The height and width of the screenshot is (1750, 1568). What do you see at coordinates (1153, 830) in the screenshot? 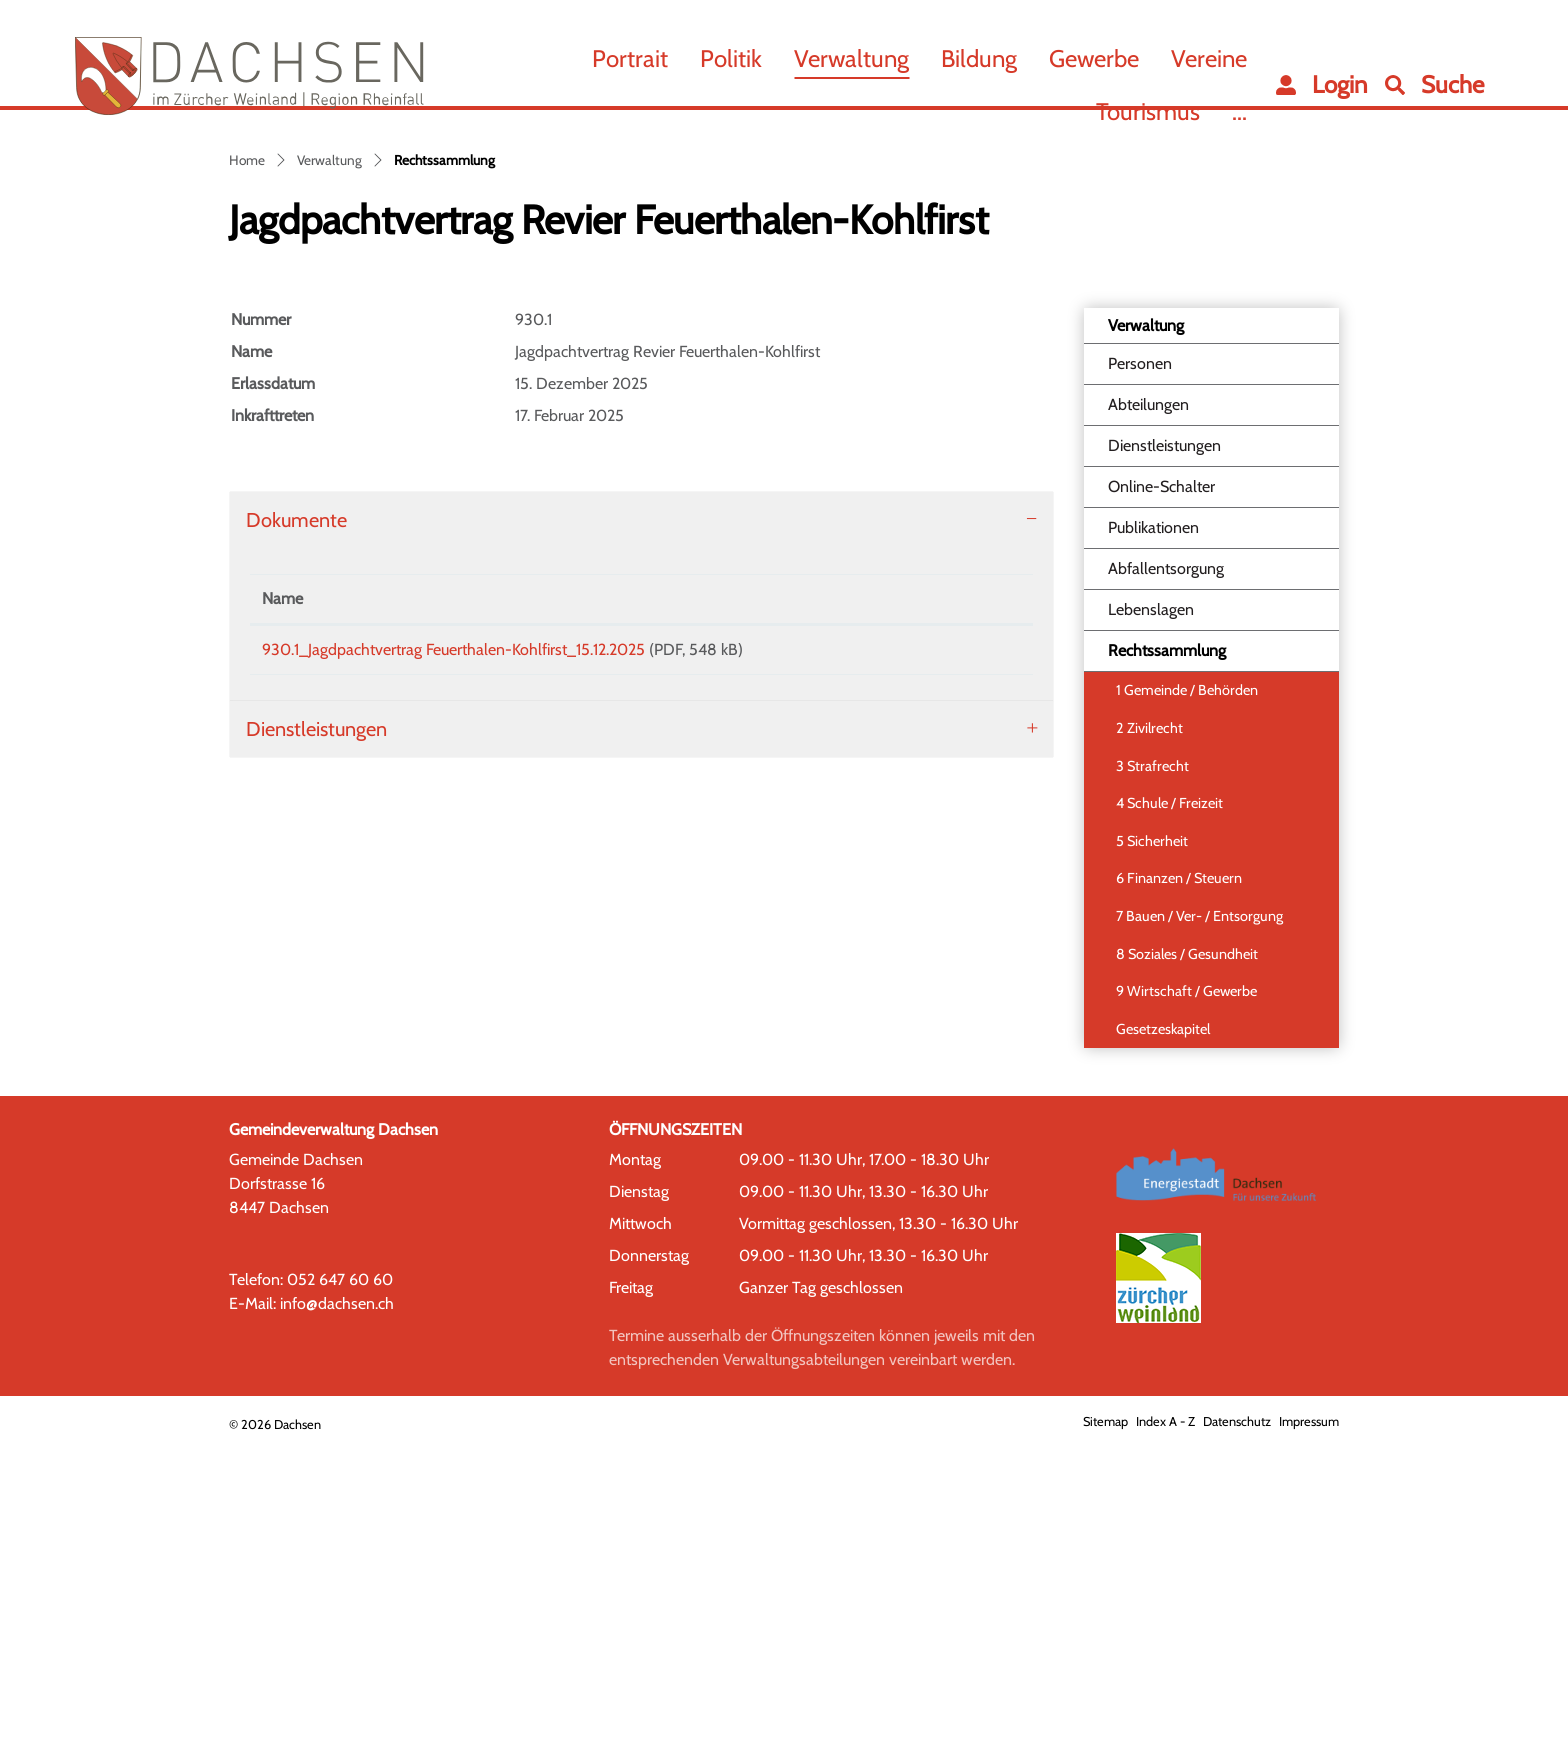
I see `Publikationen` at bounding box center [1153, 830].